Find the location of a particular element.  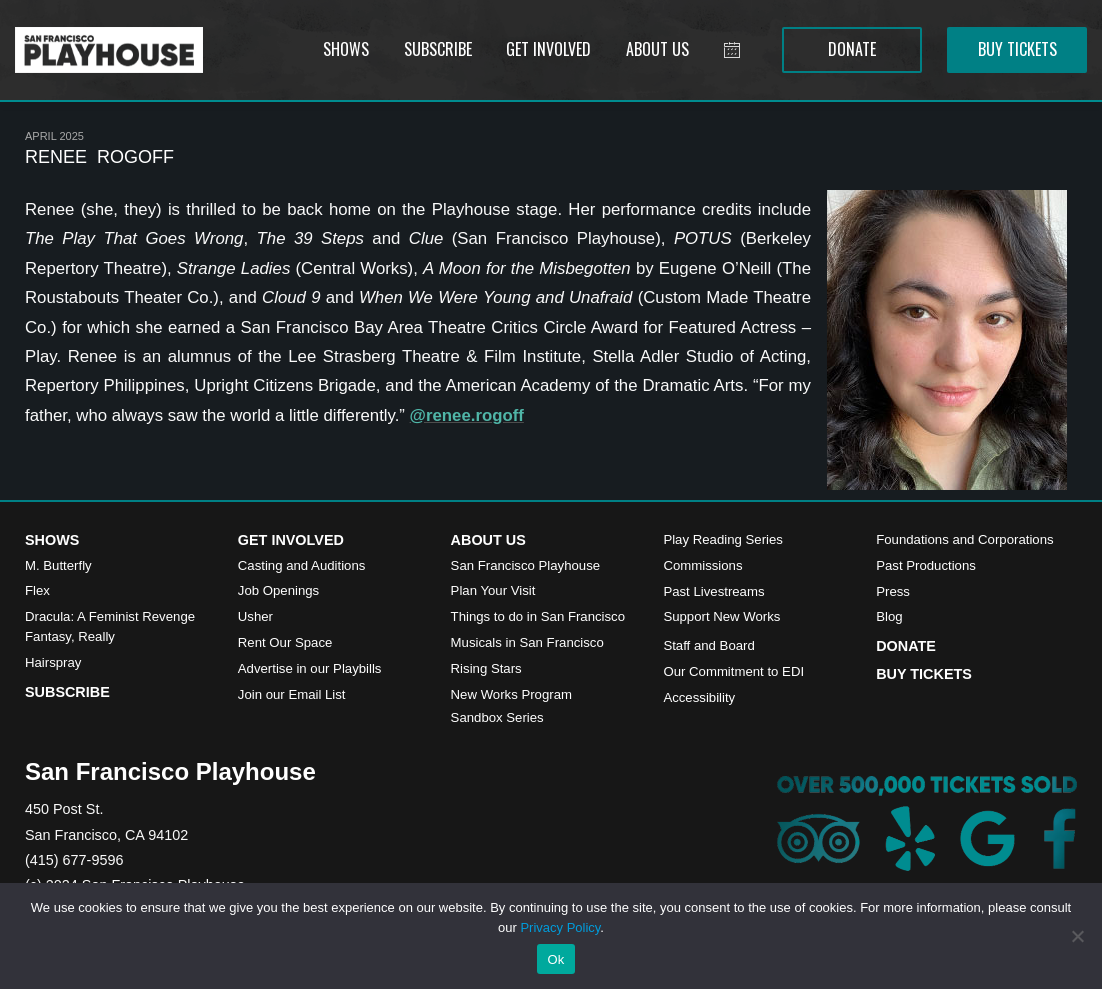

Rising Stars is located at coordinates (486, 668).